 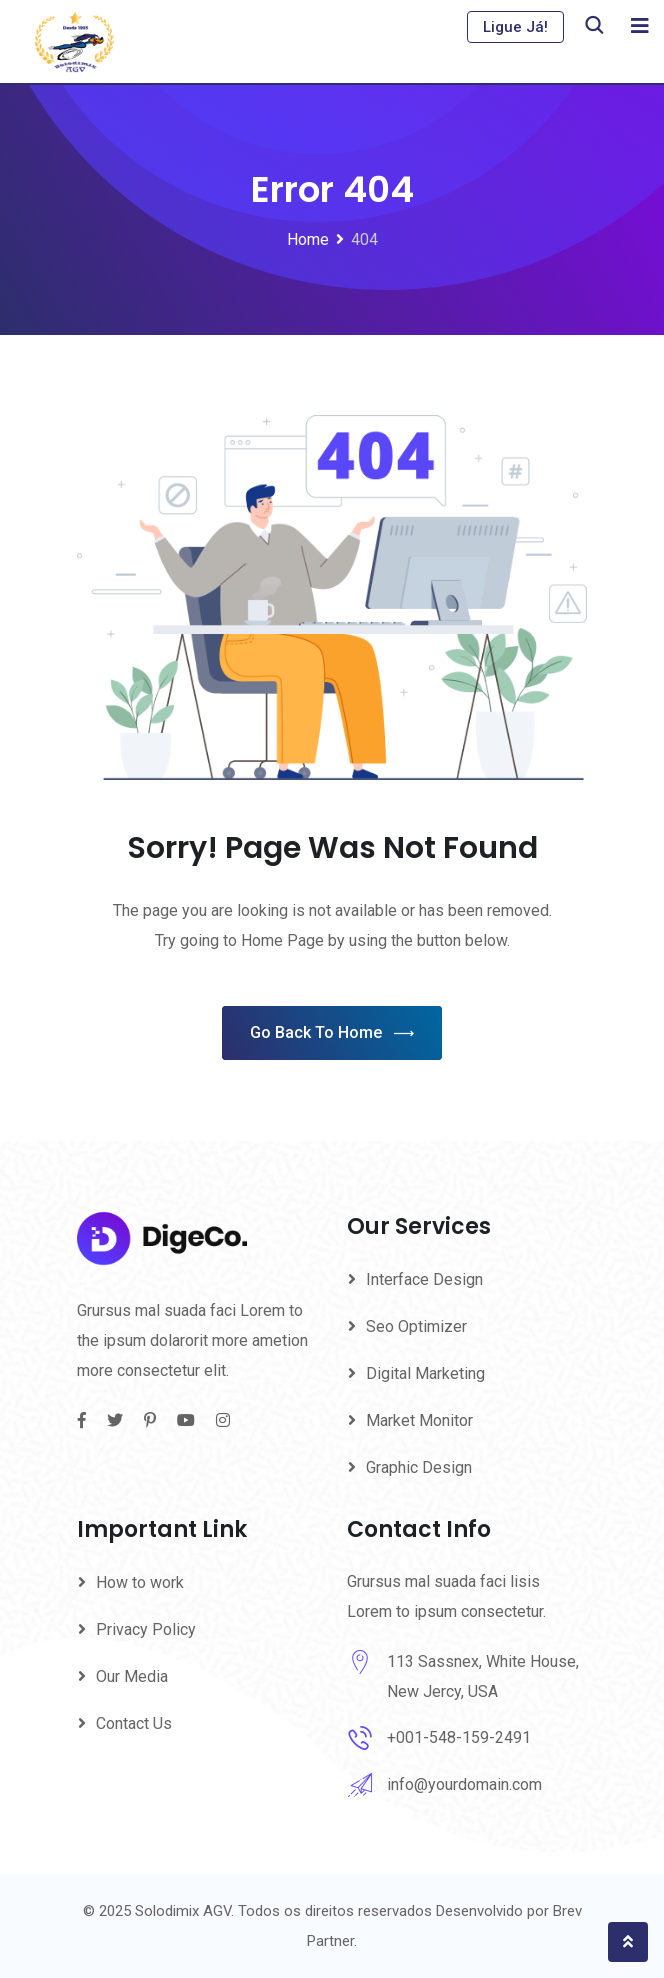 What do you see at coordinates (464, 1784) in the screenshot?
I see `info@yourdomain.com` at bounding box center [464, 1784].